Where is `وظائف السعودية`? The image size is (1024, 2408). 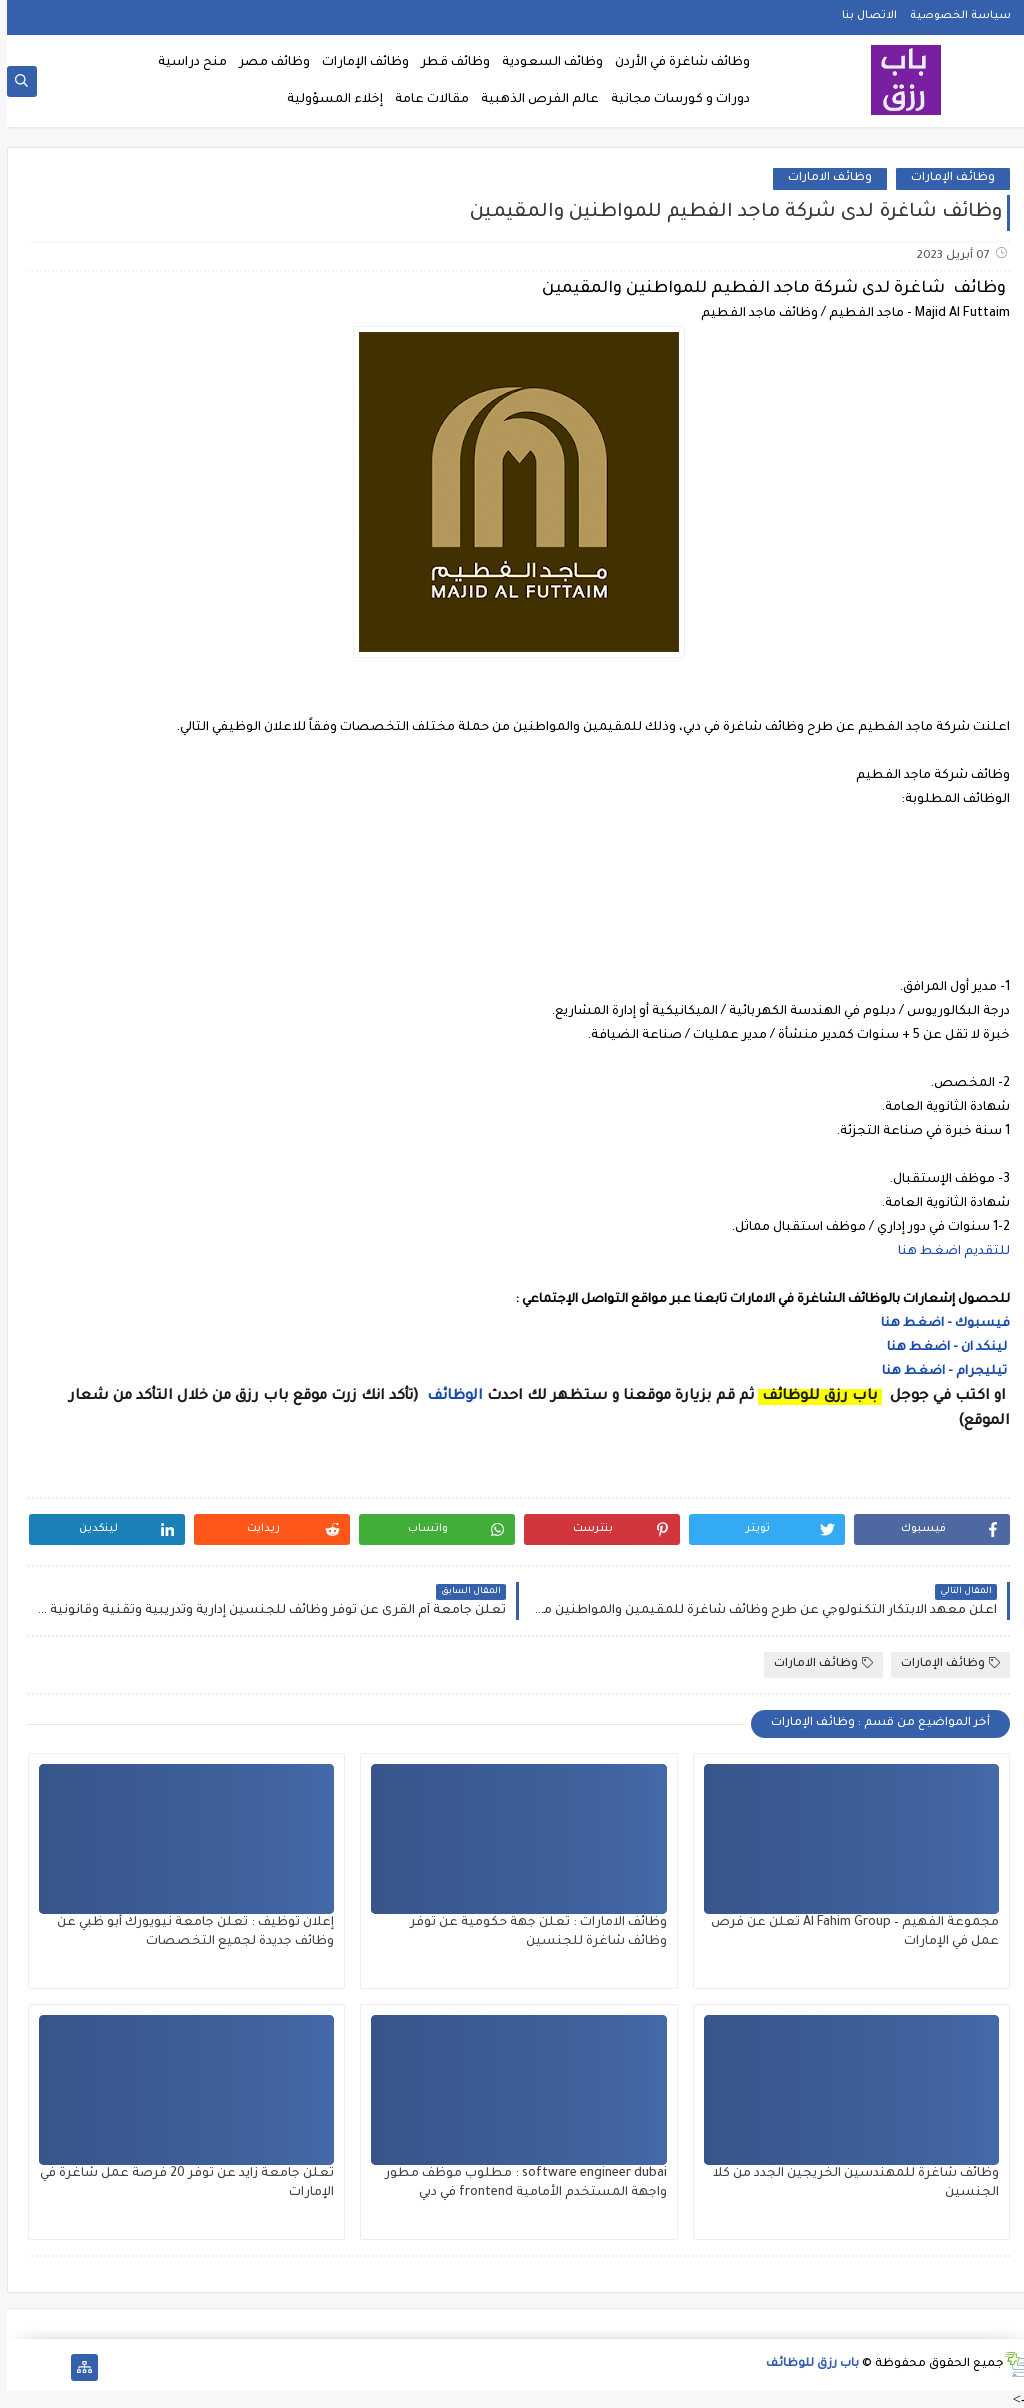
وظائف السعودية is located at coordinates (545, 63).